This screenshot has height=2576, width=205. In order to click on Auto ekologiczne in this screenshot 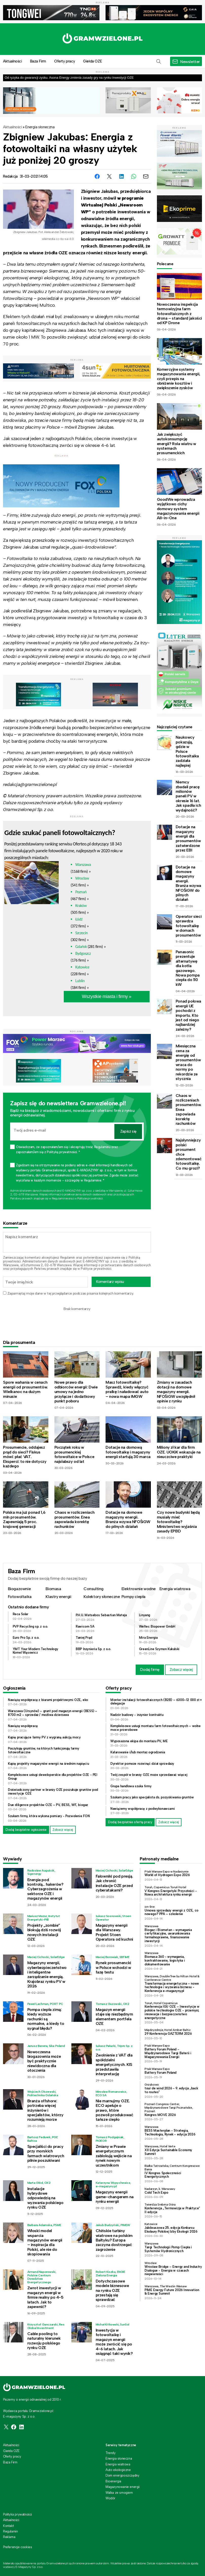, I will do `click(118, 2470)`.